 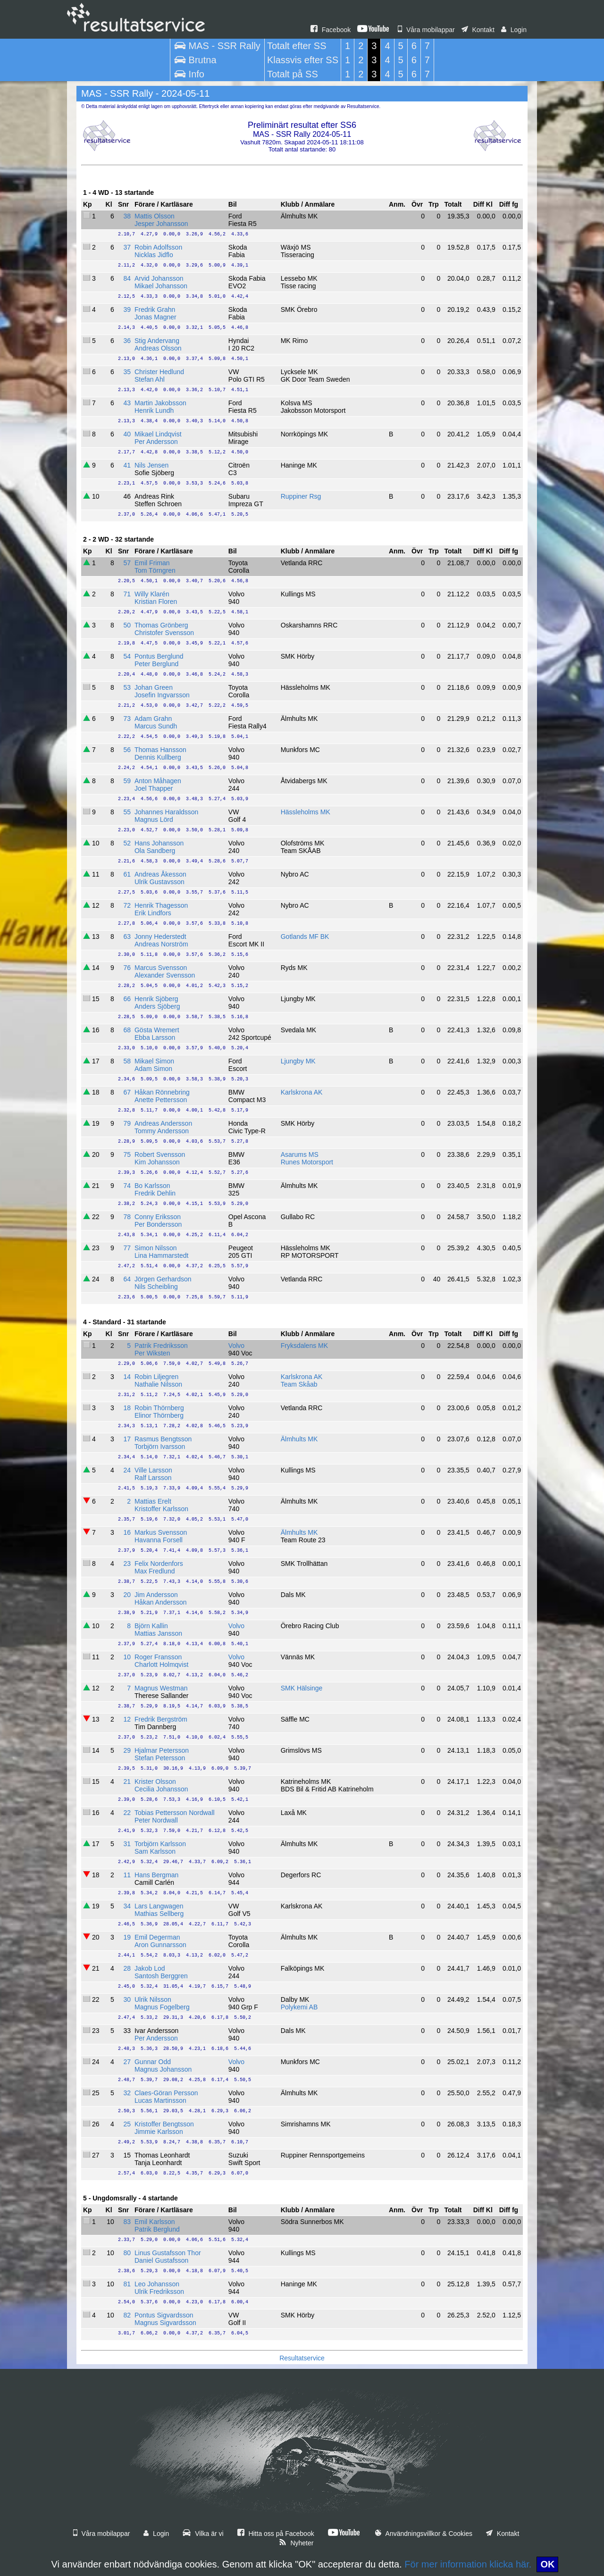 What do you see at coordinates (161, 905) in the screenshot?
I see `Henrik Thagesson` at bounding box center [161, 905].